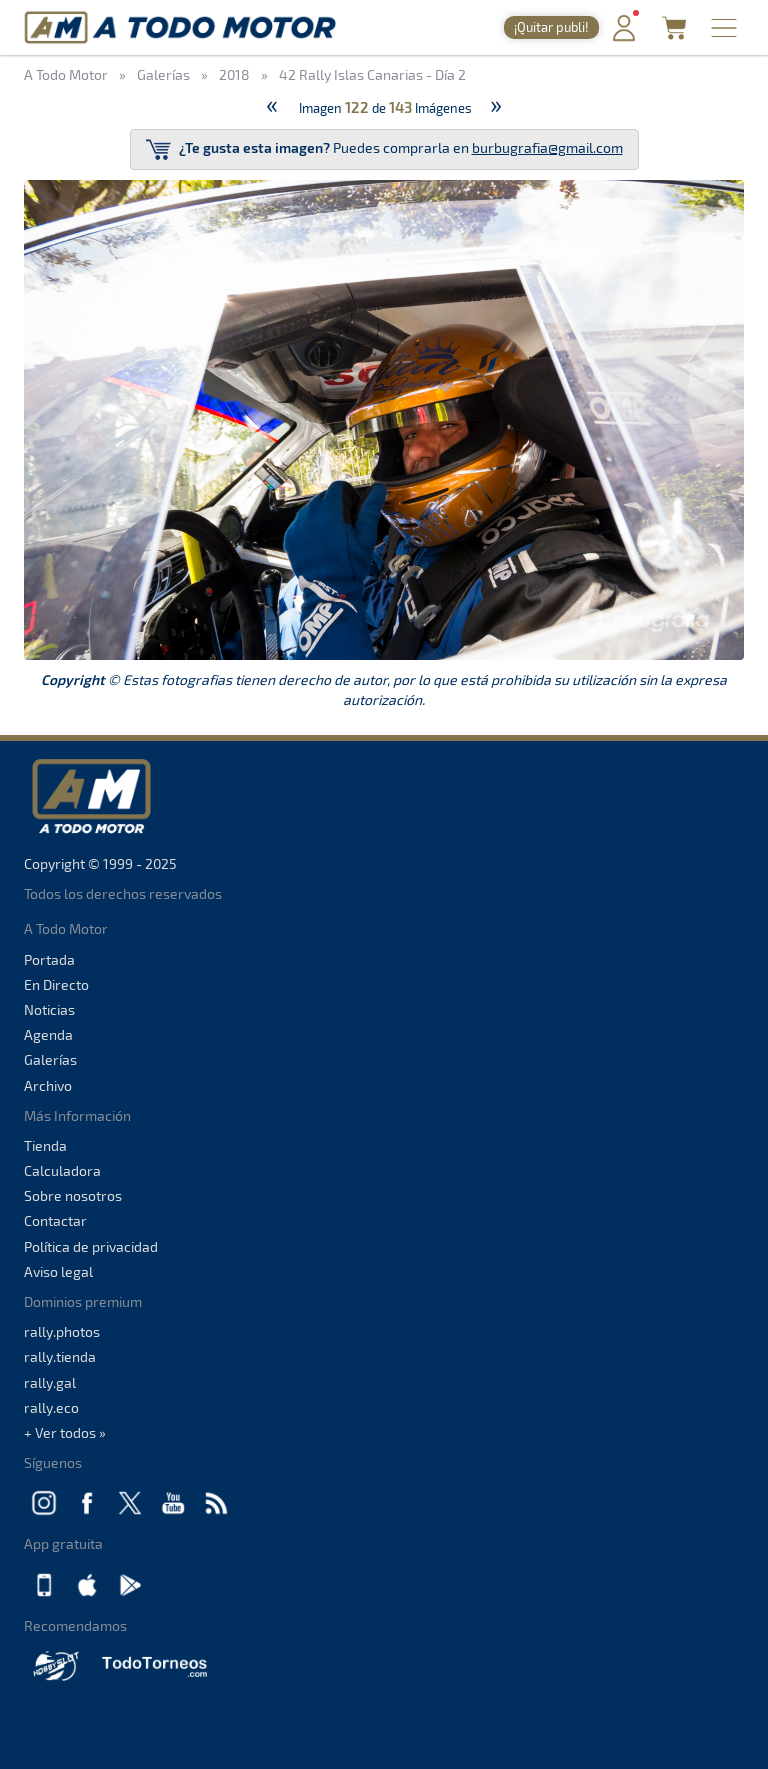  Describe the element at coordinates (51, 1407) in the screenshot. I see `rally.eco` at that location.